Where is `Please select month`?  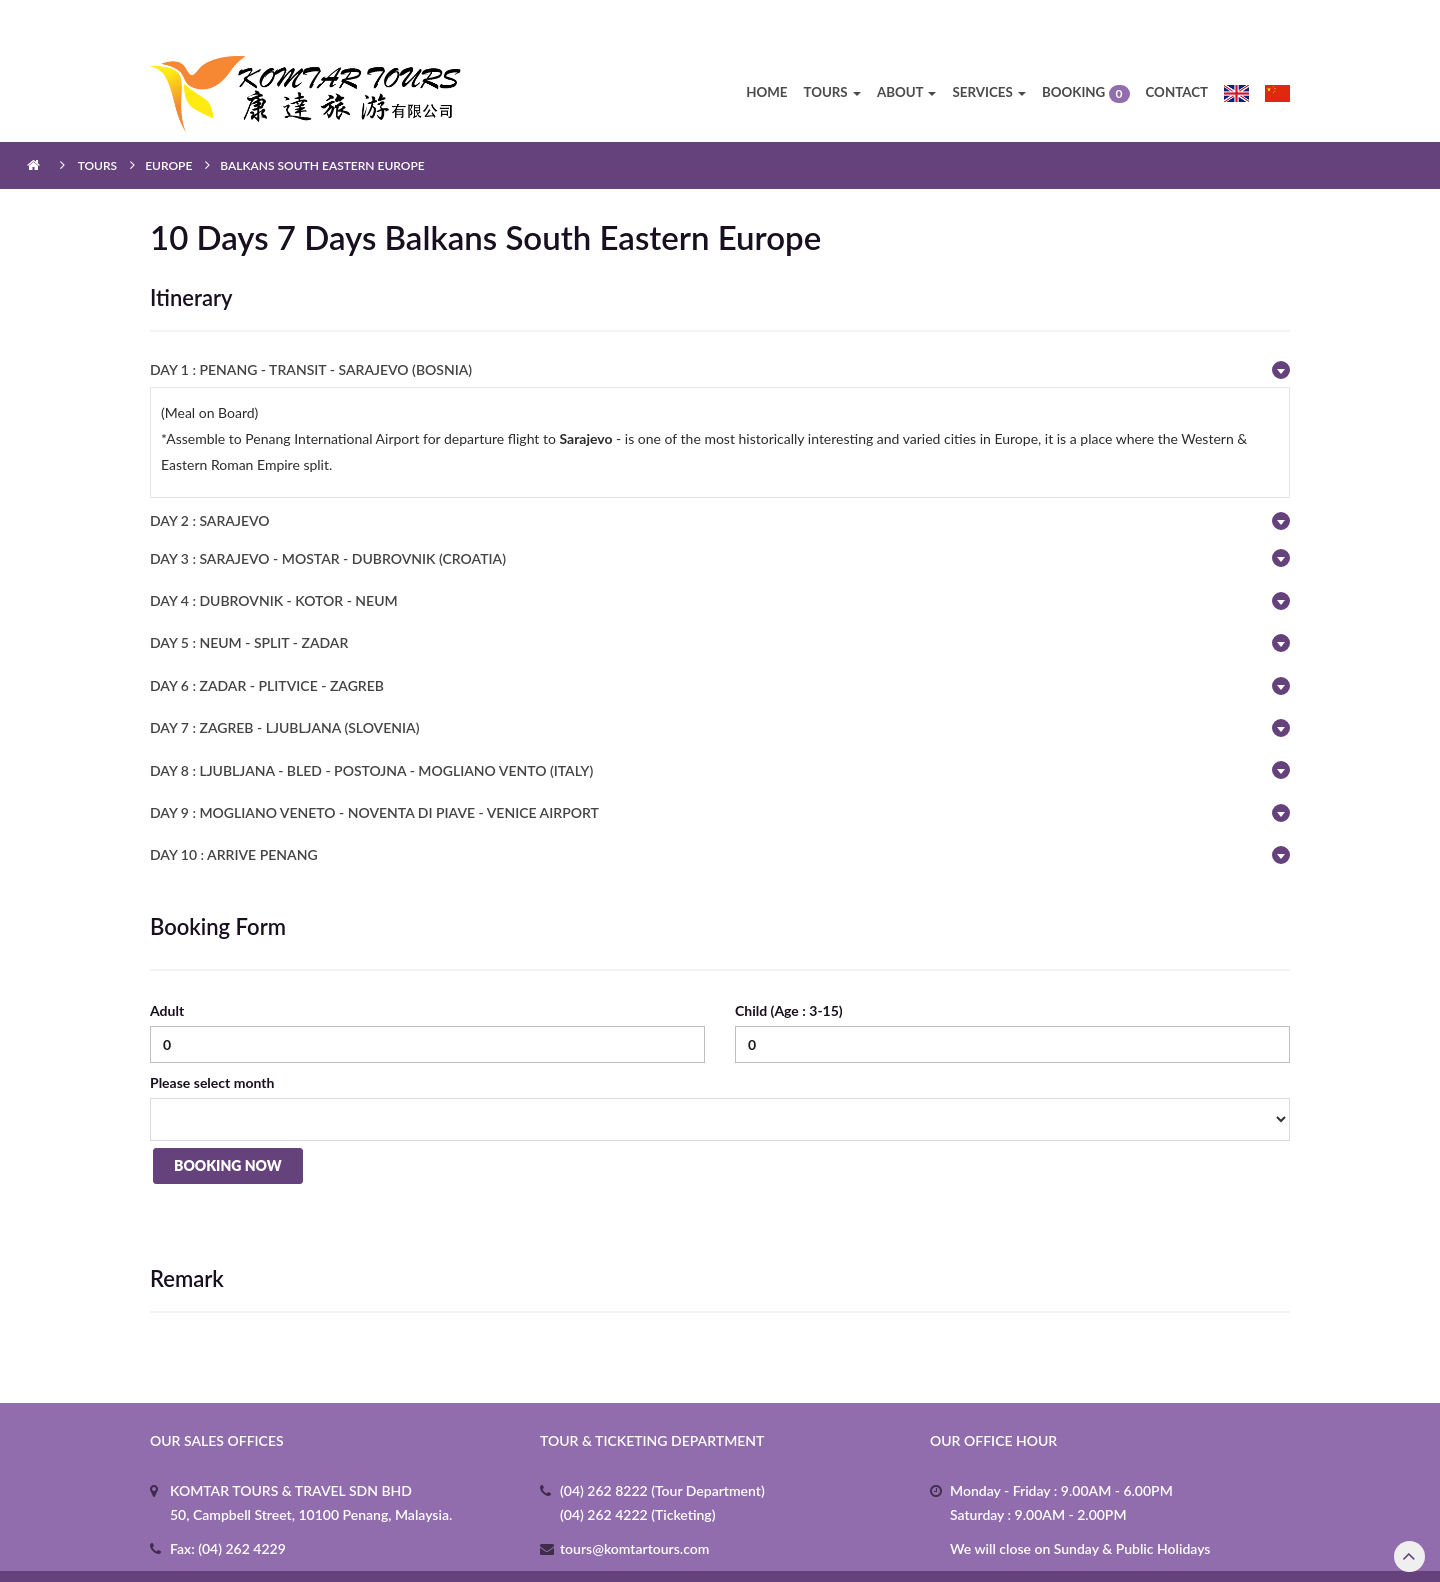
Please select month is located at coordinates (212, 1040).